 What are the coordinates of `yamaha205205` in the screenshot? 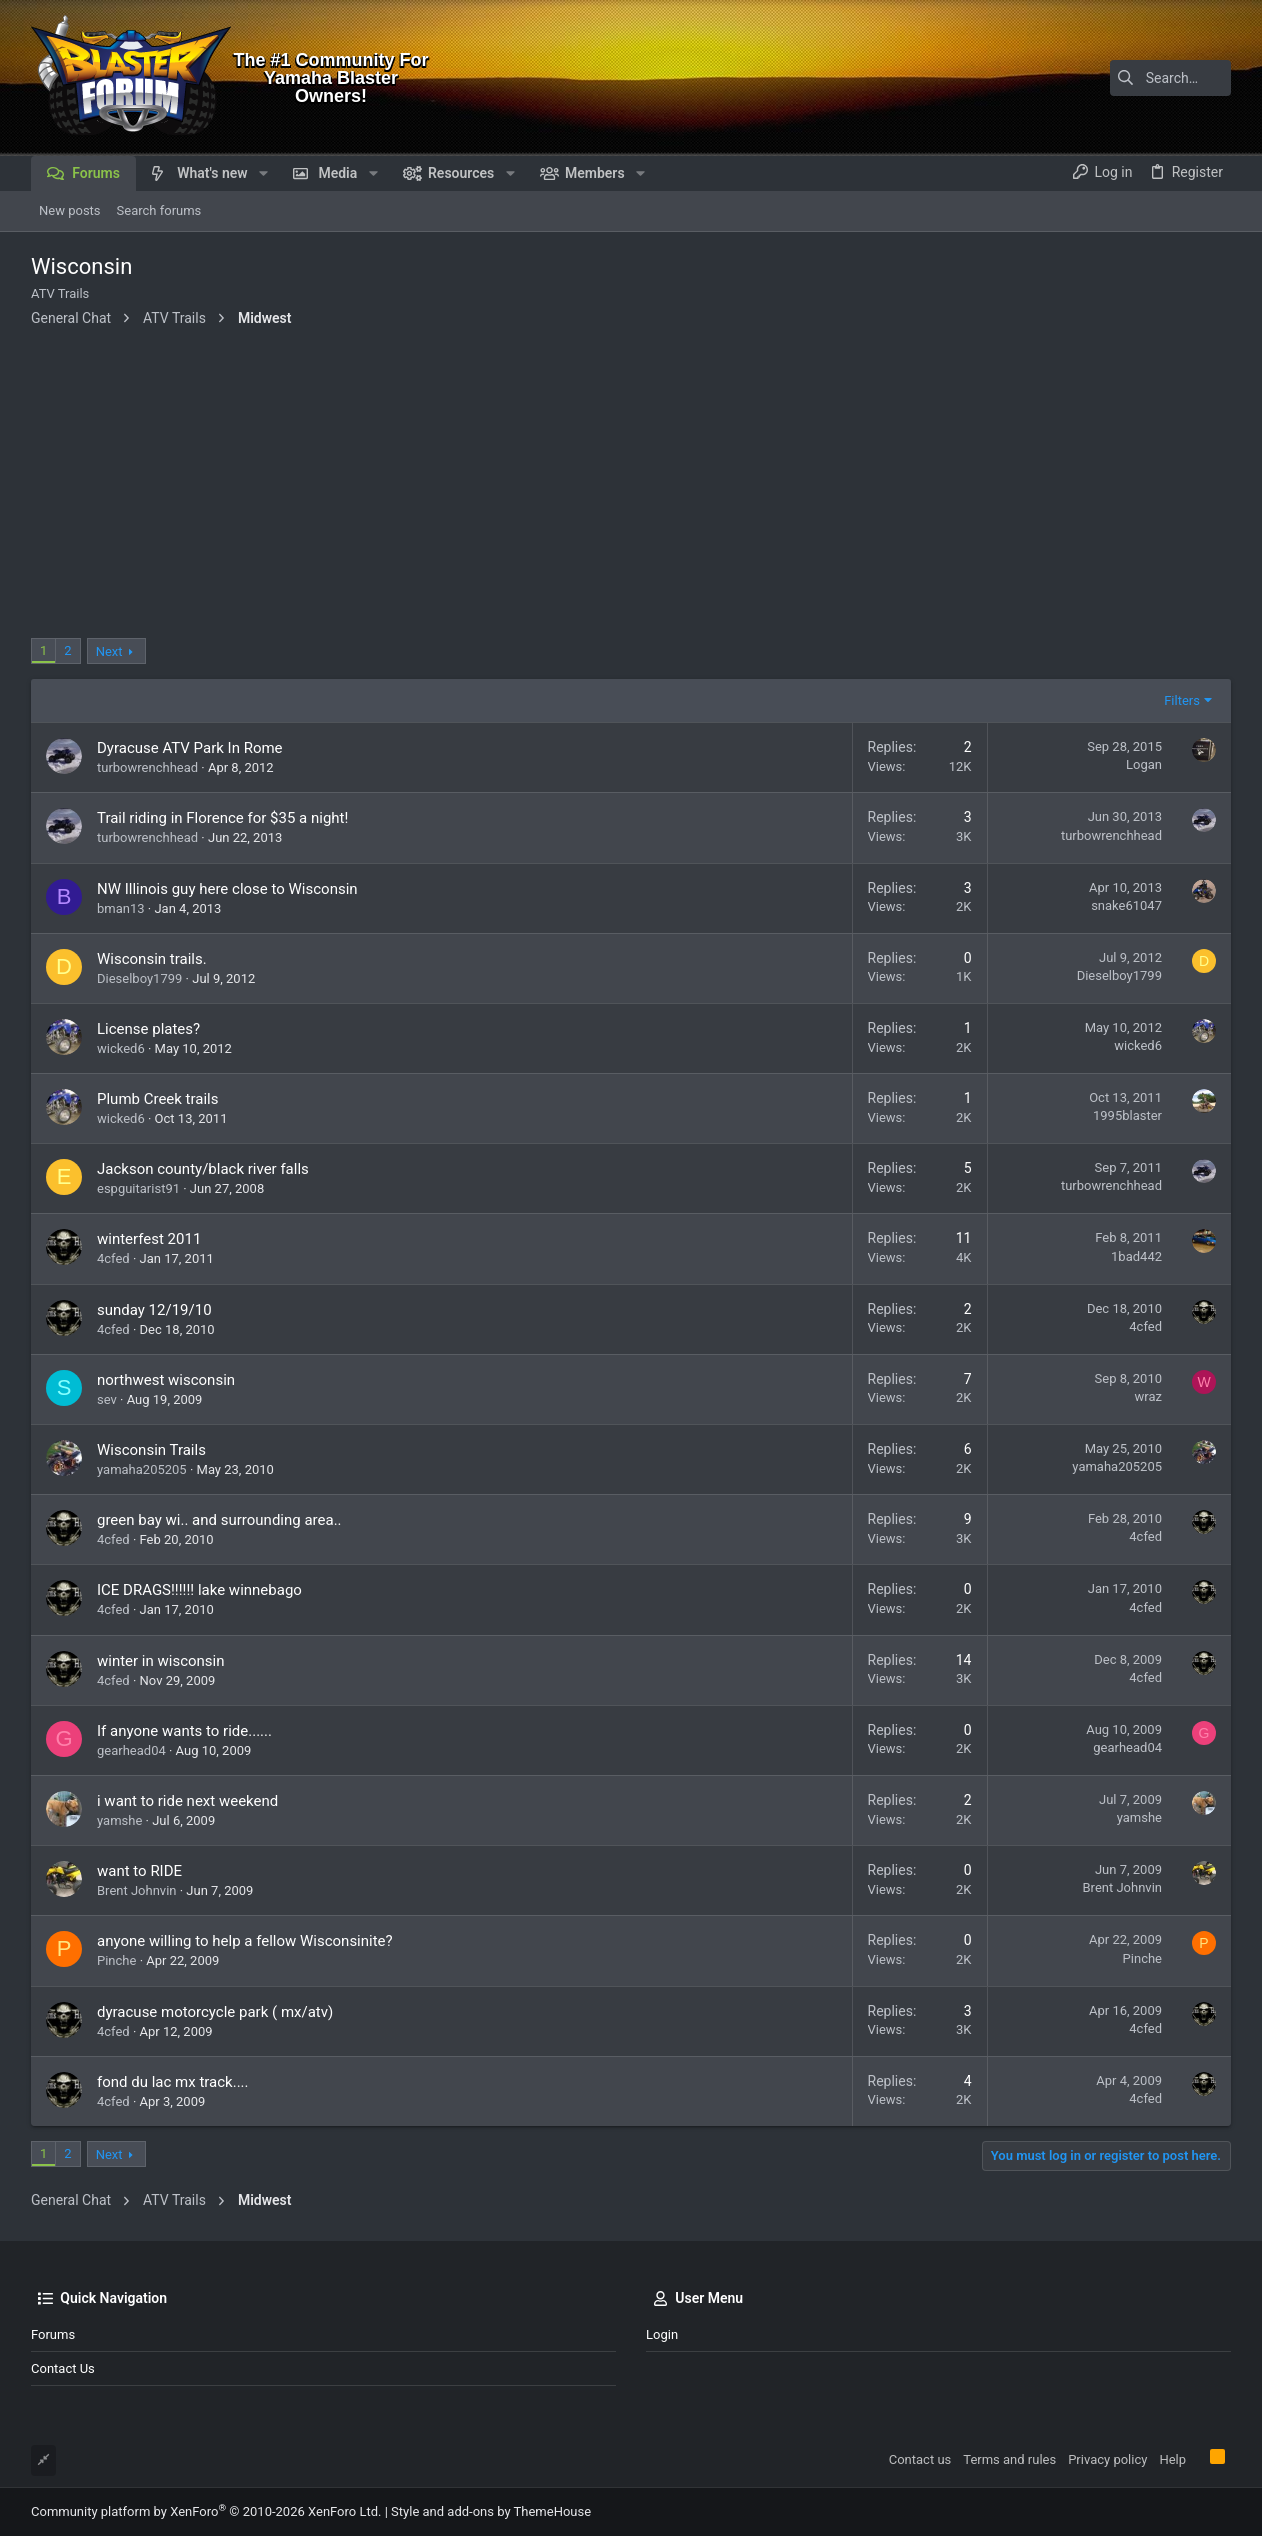 It's located at (142, 1469).